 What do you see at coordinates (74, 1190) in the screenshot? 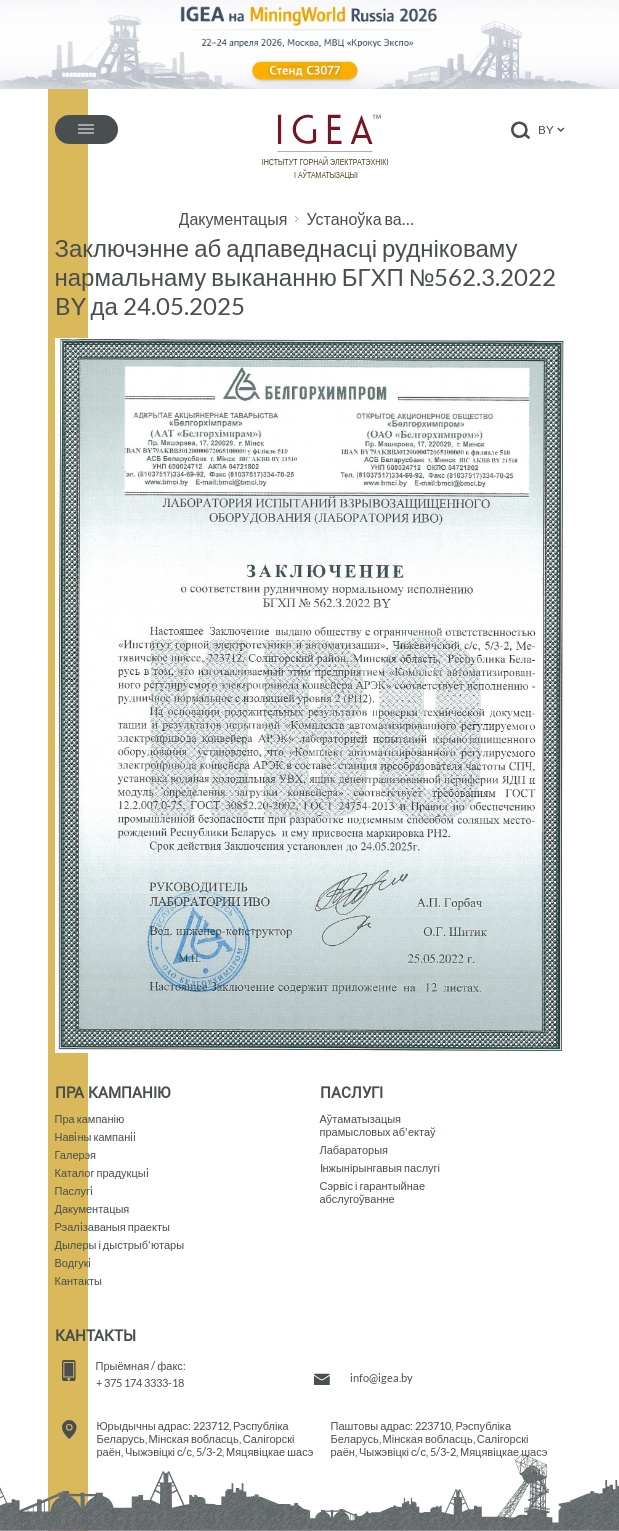
I see `Паслугi` at bounding box center [74, 1190].